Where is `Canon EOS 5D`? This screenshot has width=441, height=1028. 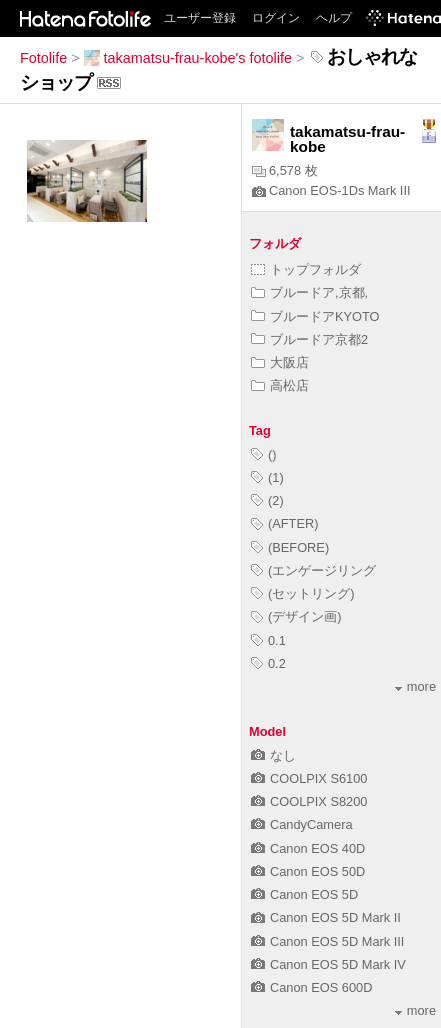
Canon EOS 5D is located at coordinates (304, 894).